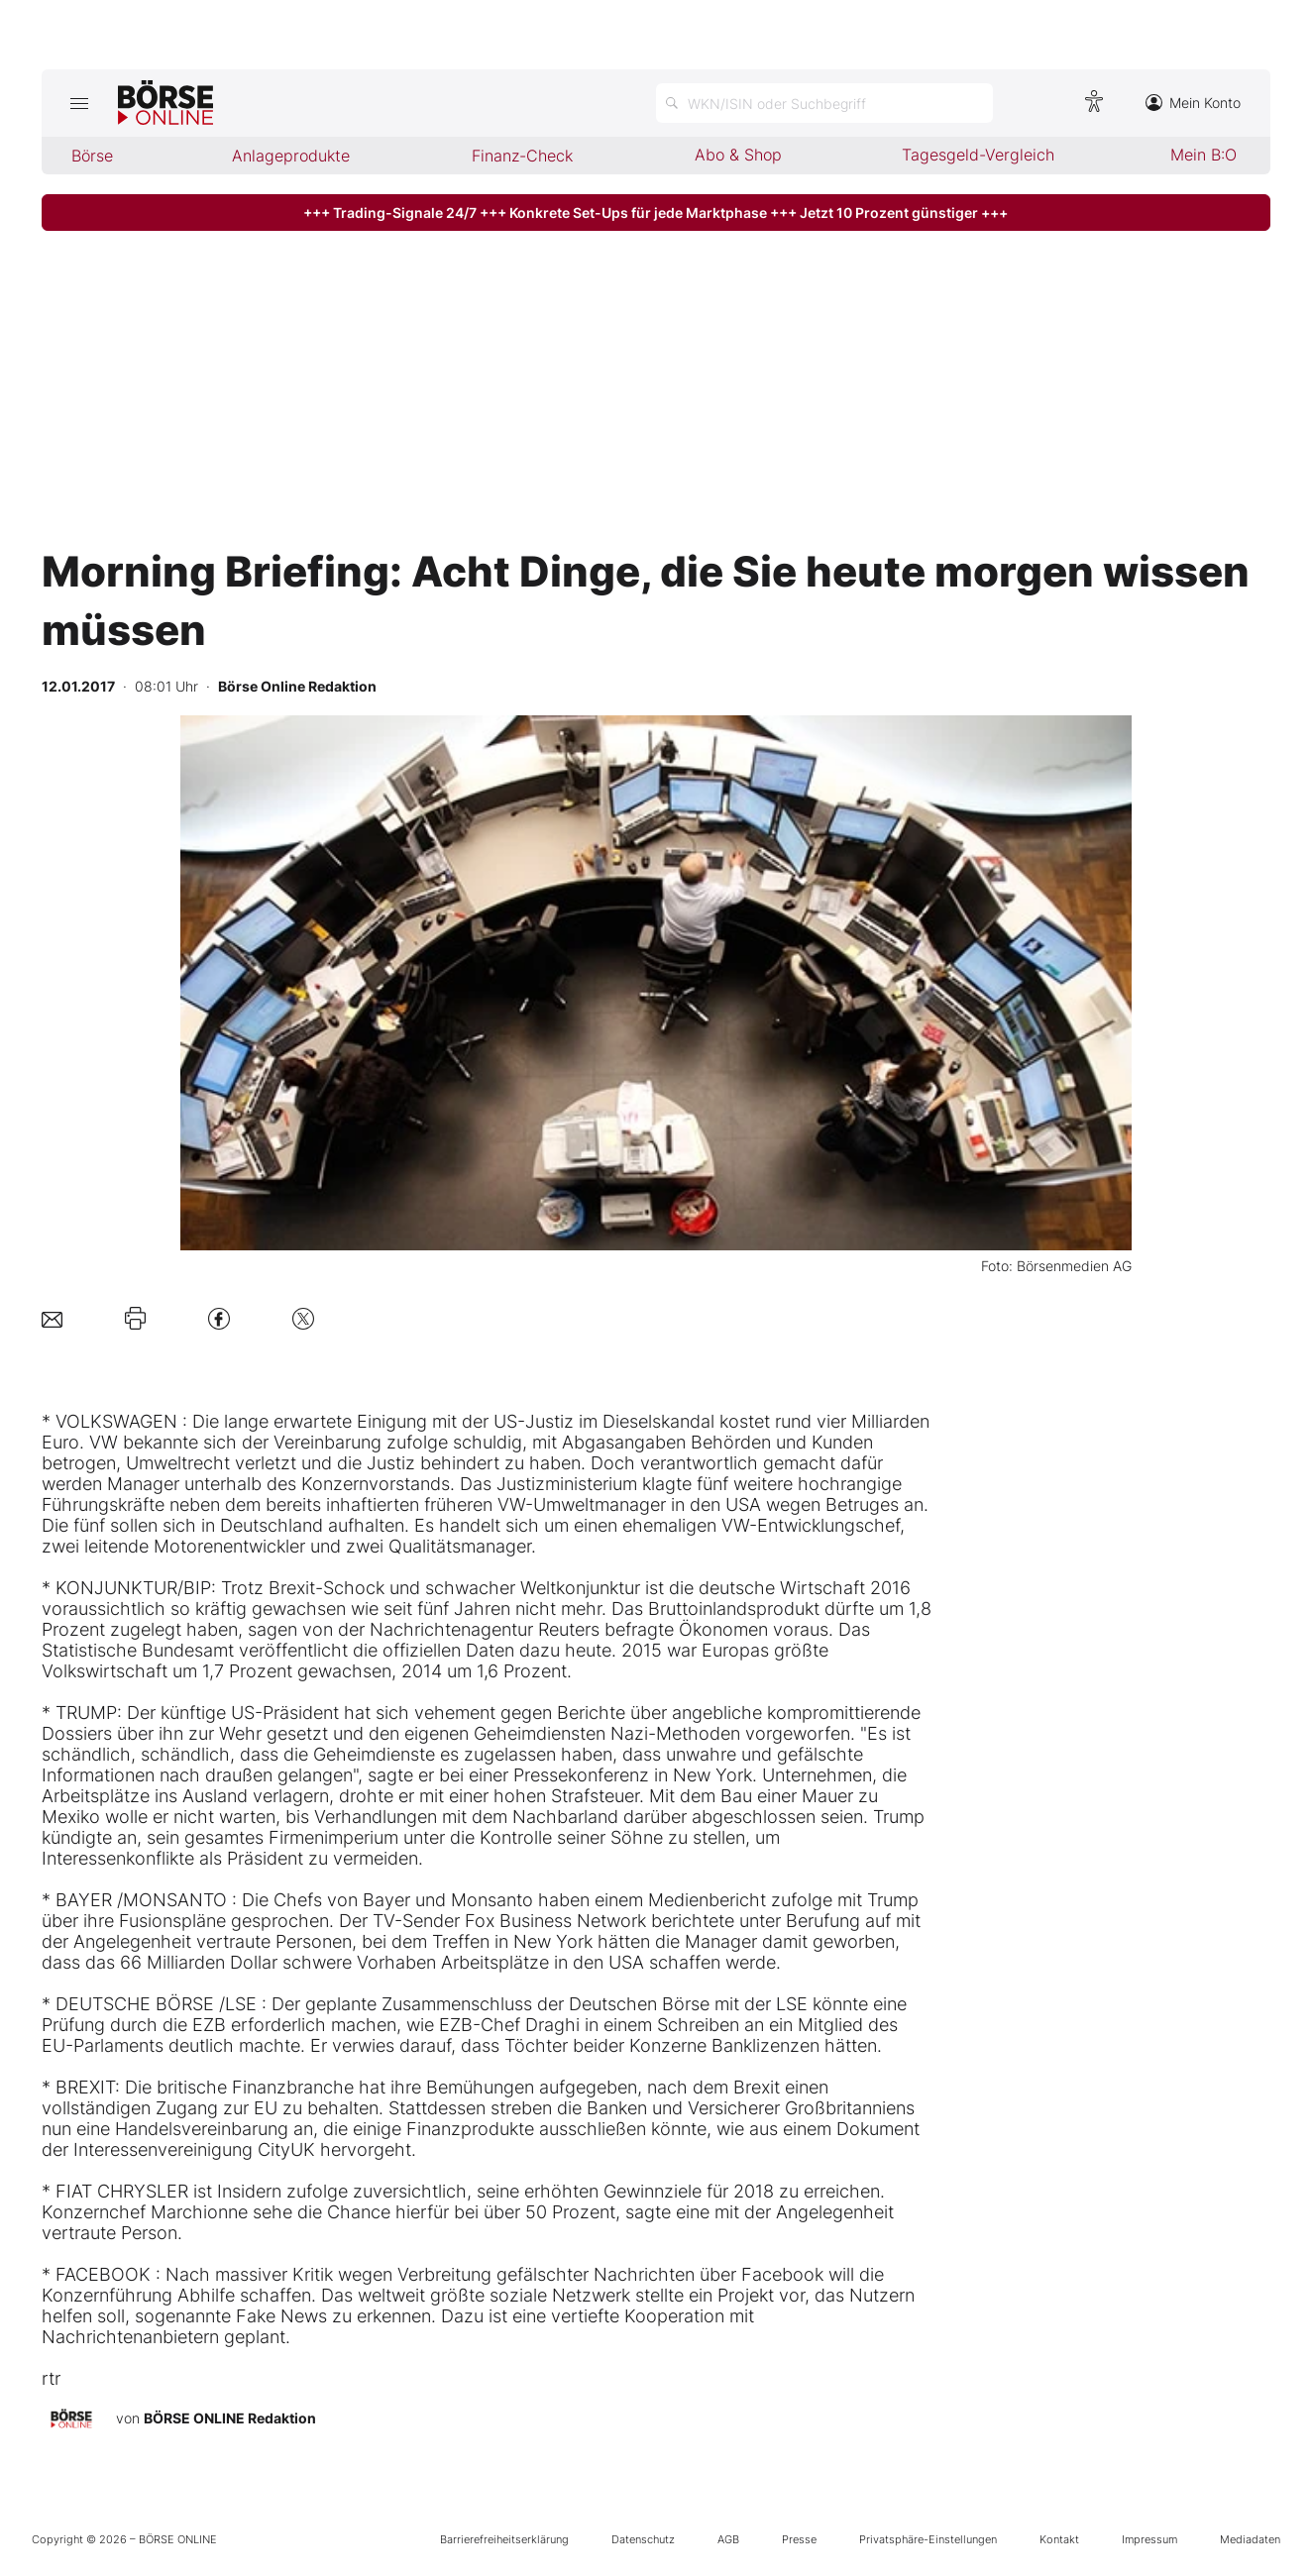  I want to click on Impressum, so click(1149, 2539).